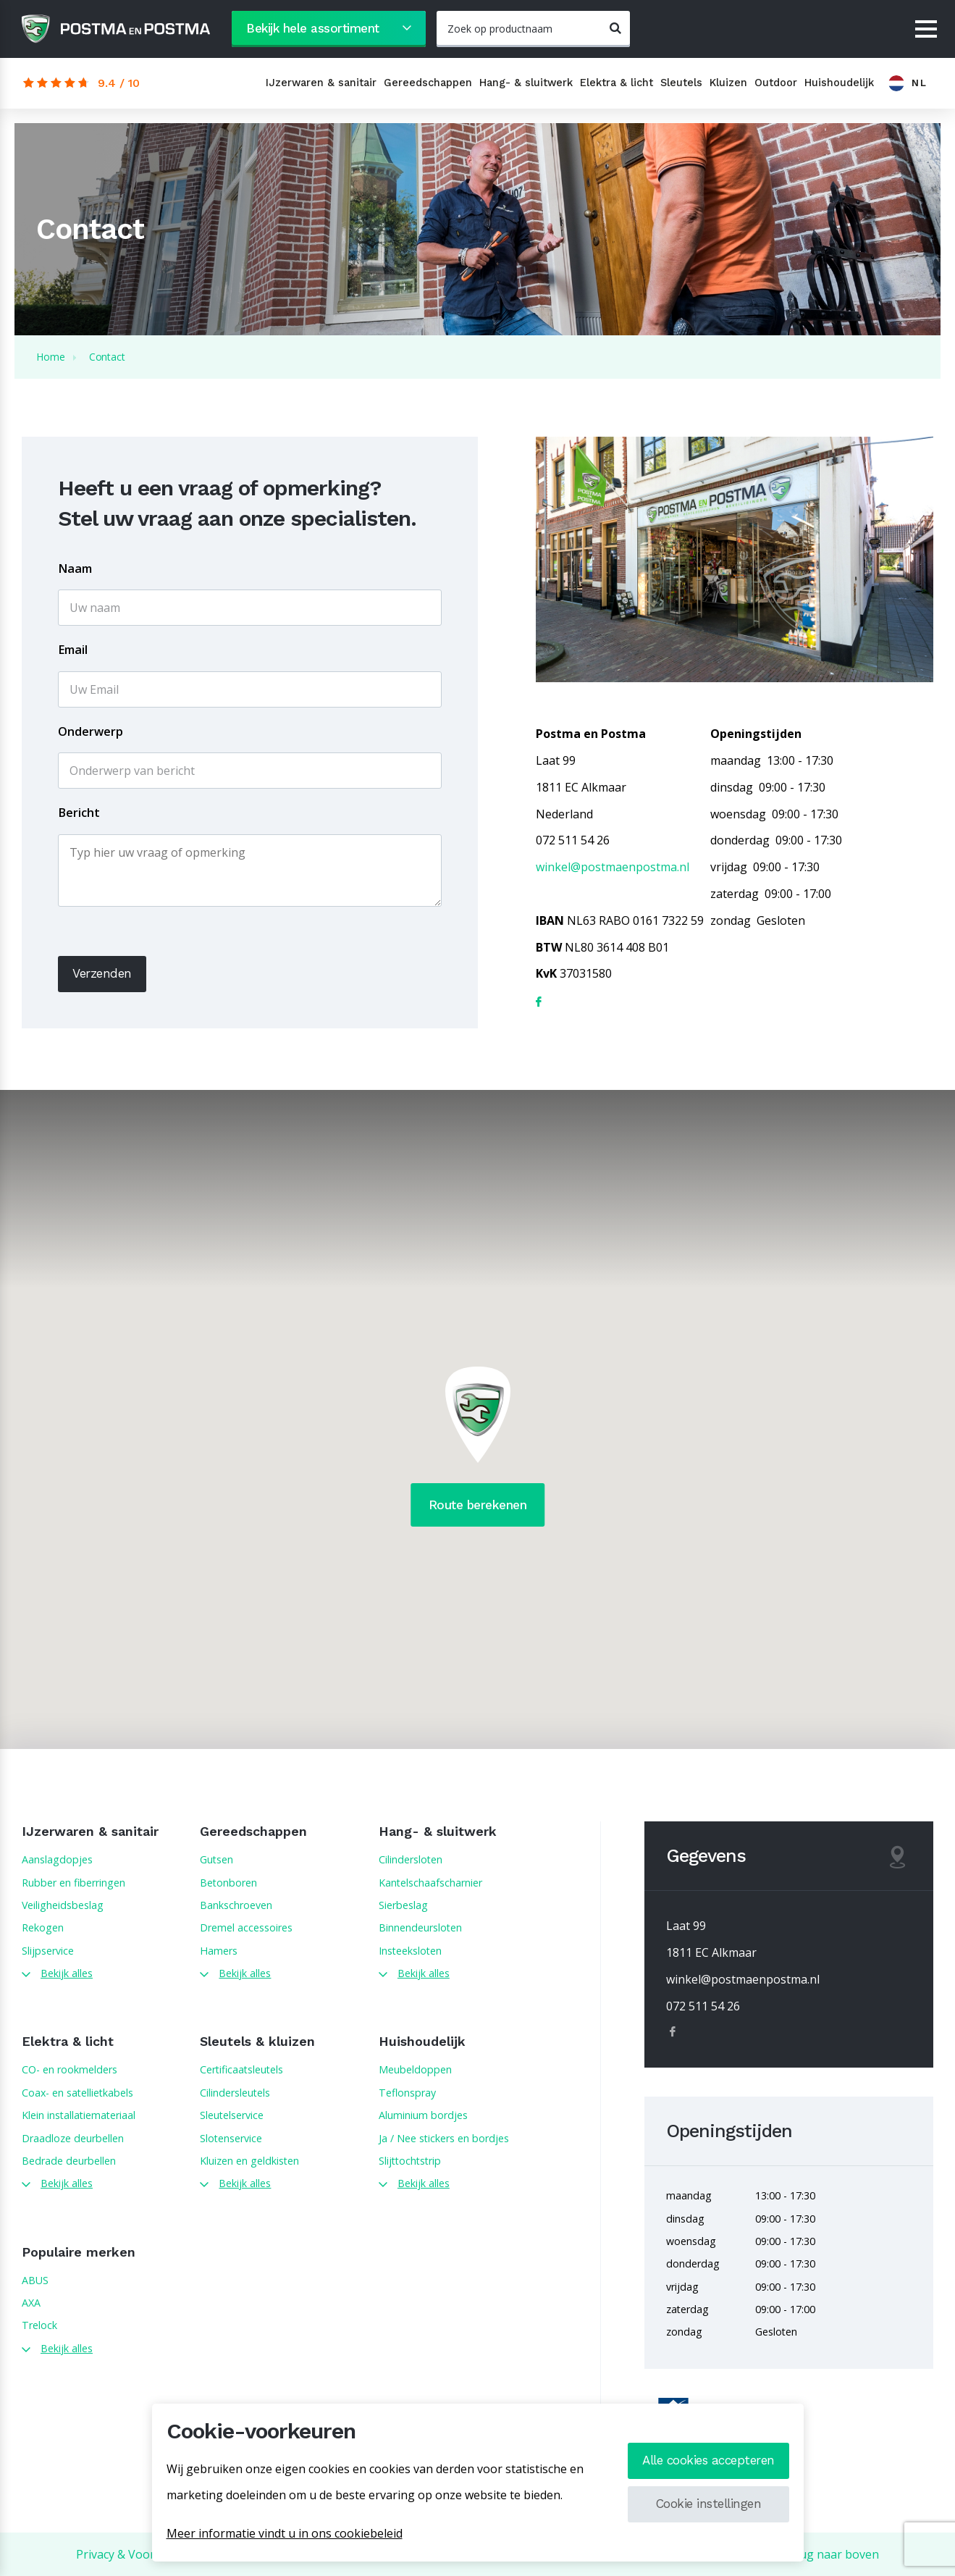 The image size is (955, 2576). Describe the element at coordinates (102, 973) in the screenshot. I see `Verzenden` at that location.